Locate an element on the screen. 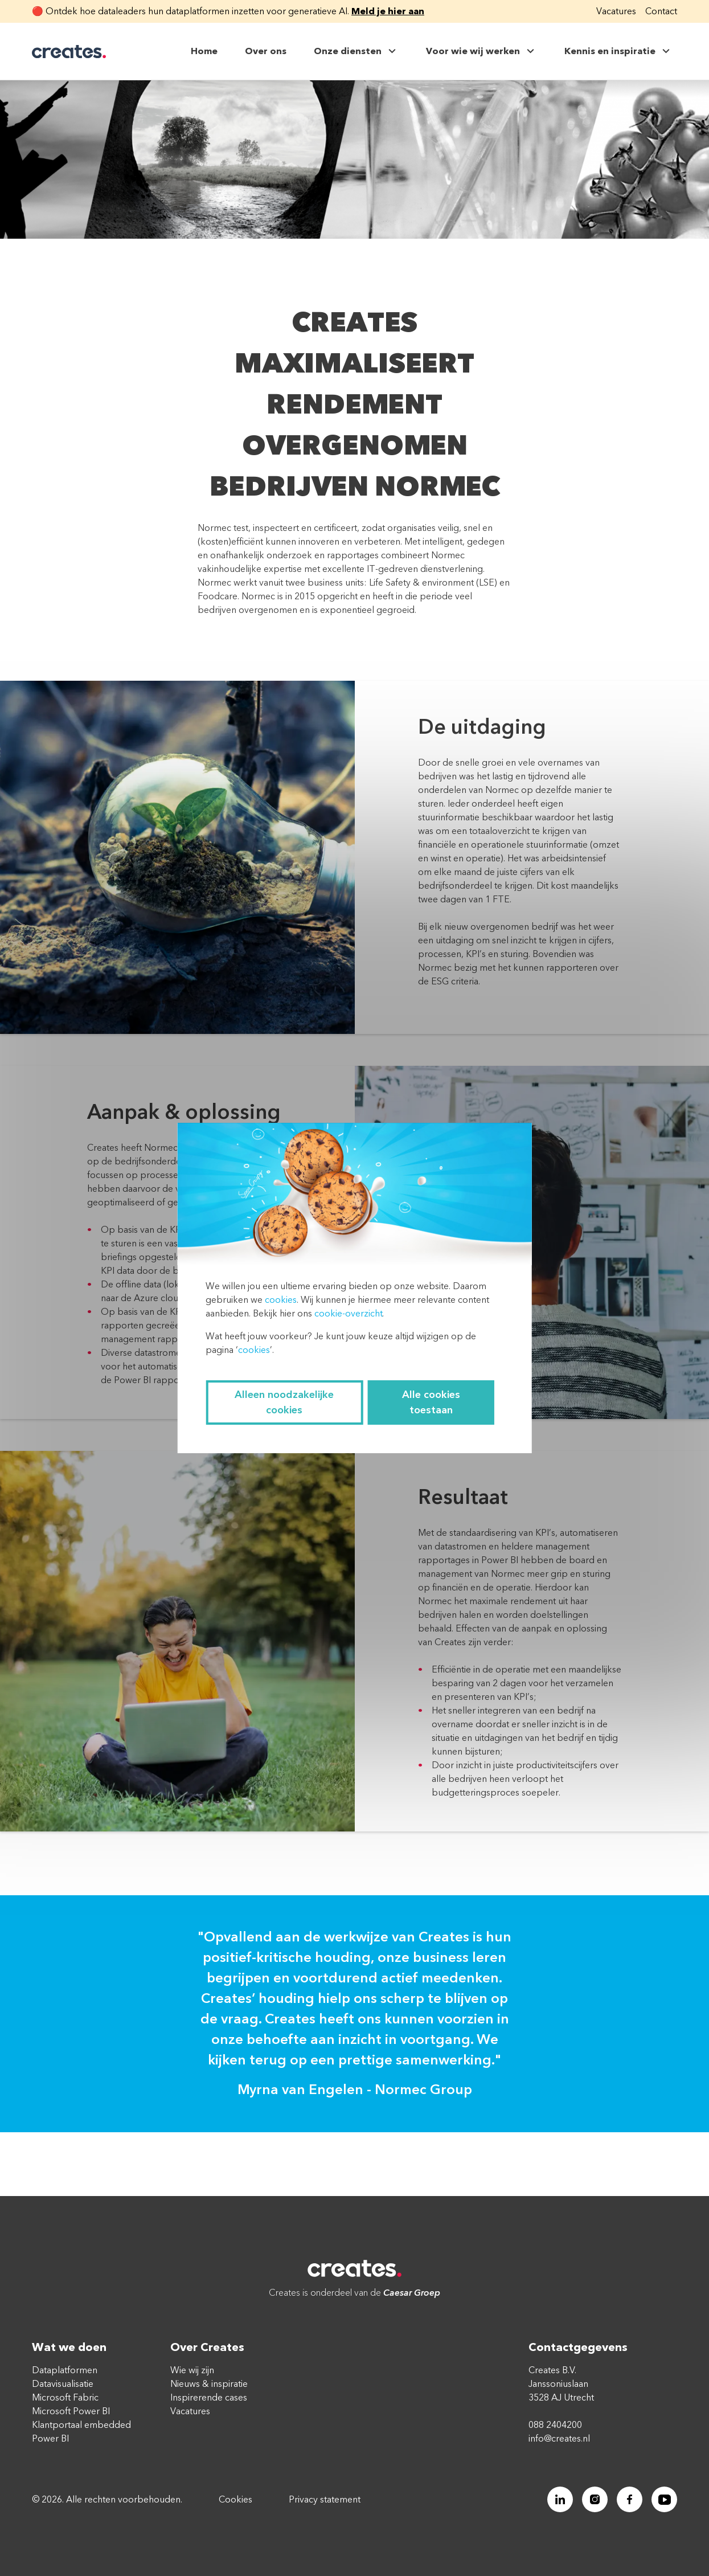 The height and width of the screenshot is (2576, 709). Alleen noodzakelijke cookies is located at coordinates (284, 1402).